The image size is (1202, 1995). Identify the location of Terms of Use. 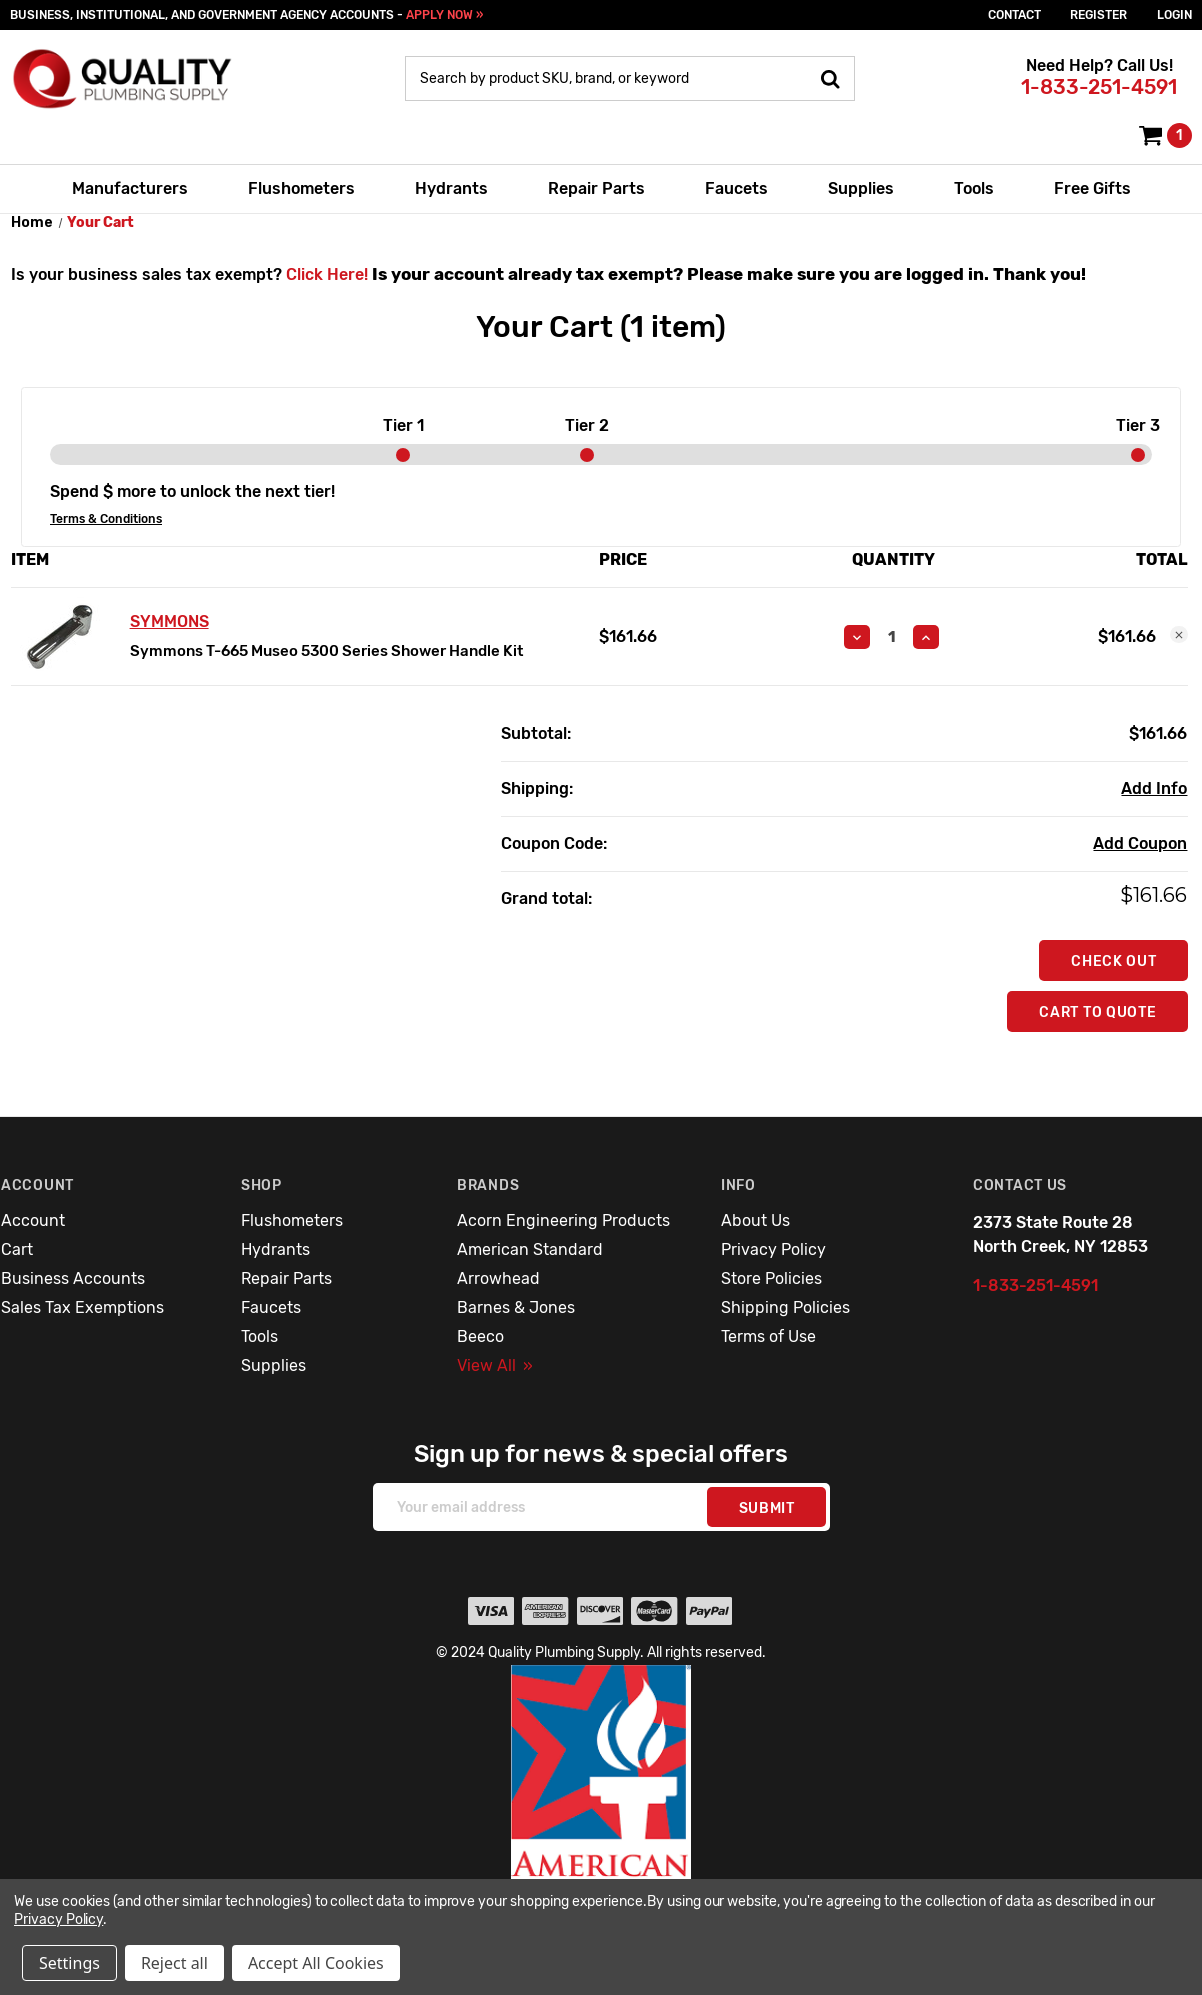
(768, 1336).